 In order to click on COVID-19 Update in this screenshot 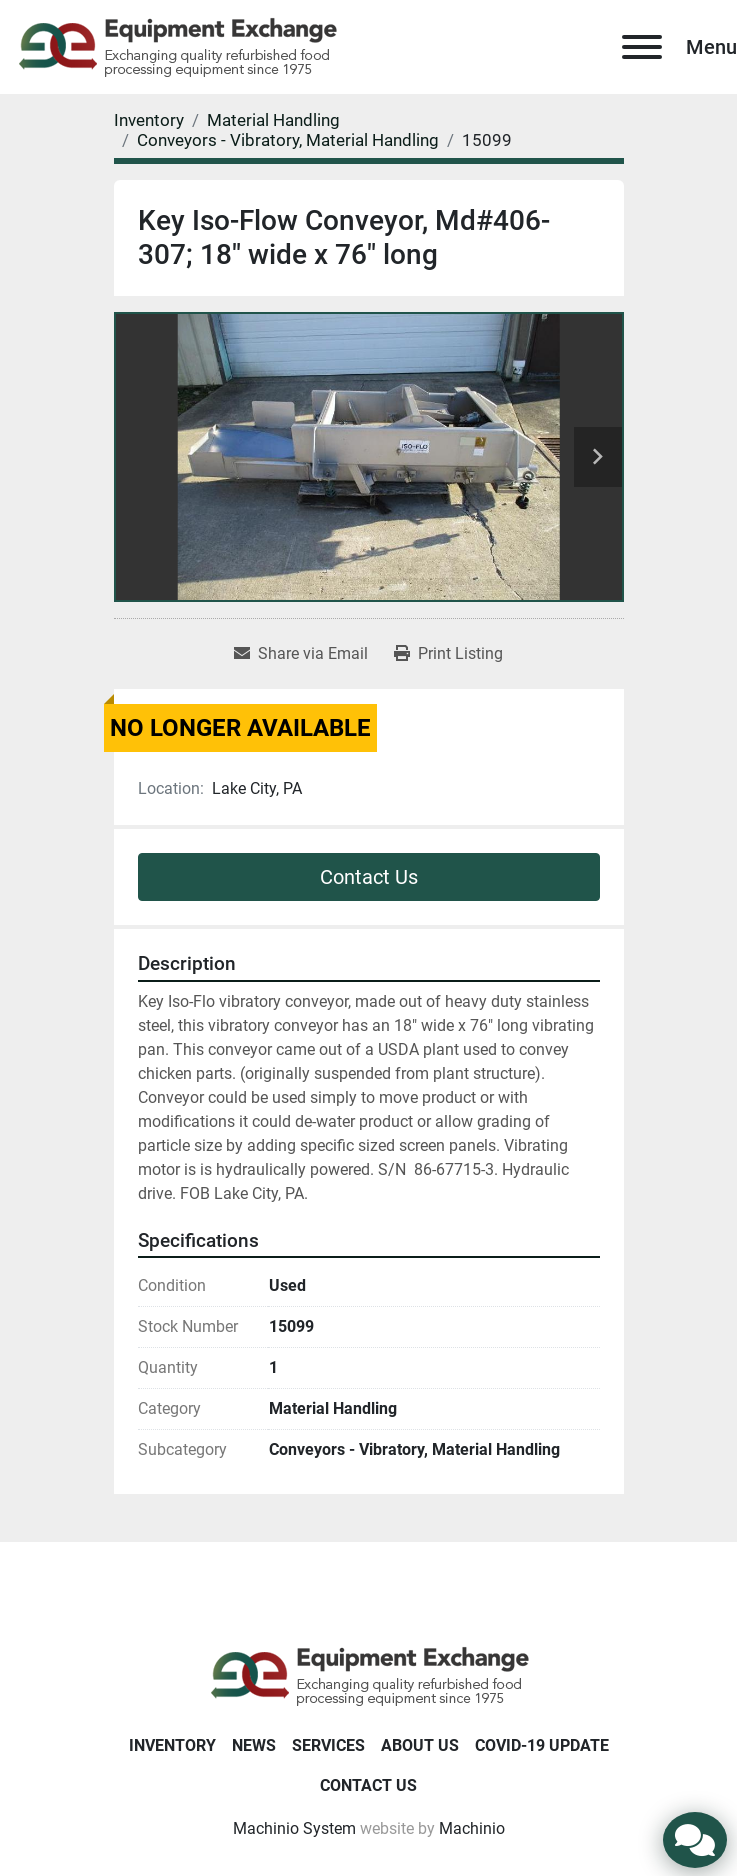, I will do `click(542, 1745)`.